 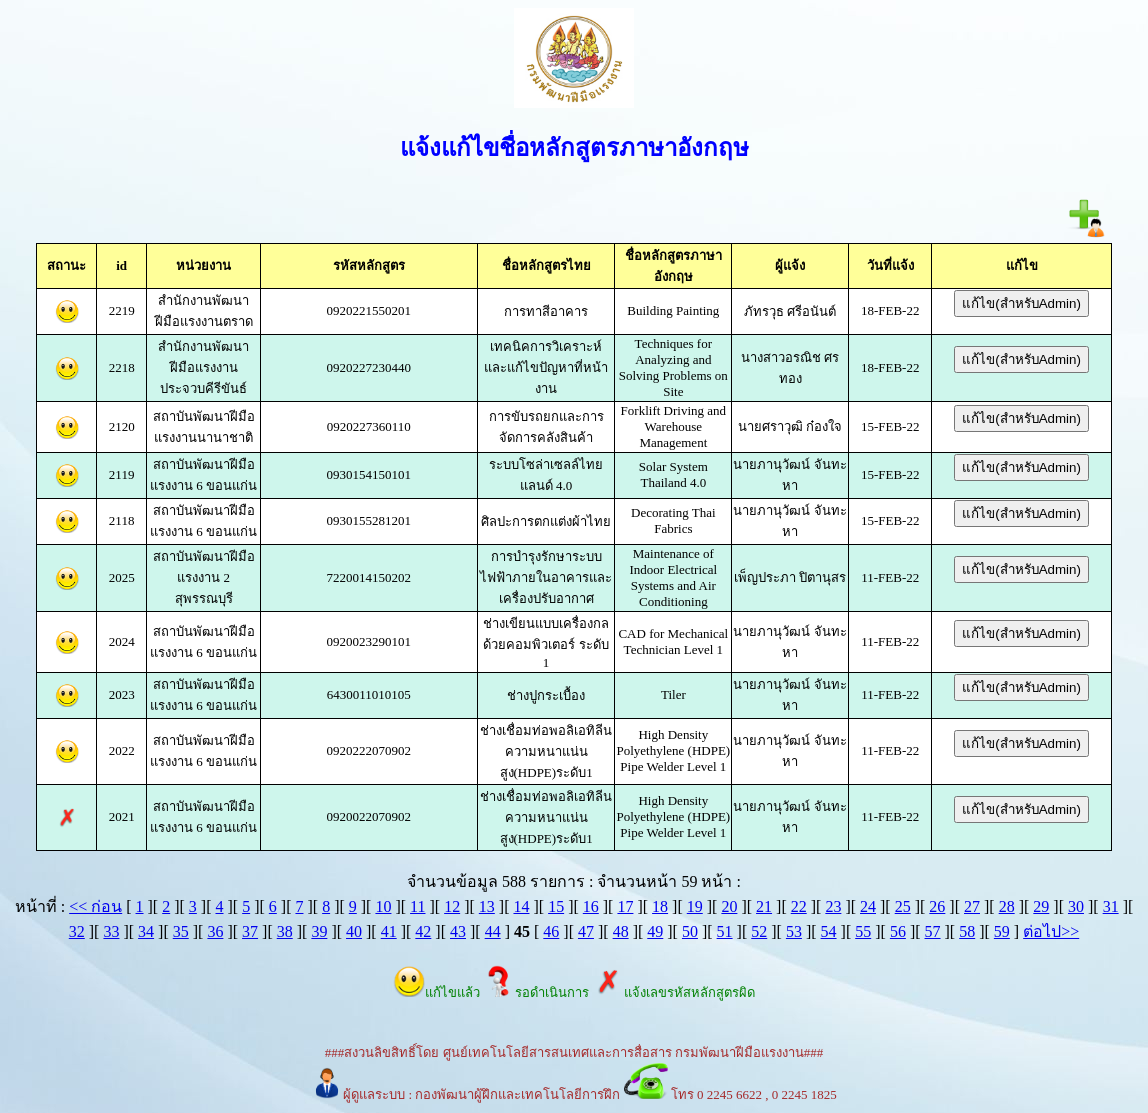 I want to click on 35, so click(x=181, y=931).